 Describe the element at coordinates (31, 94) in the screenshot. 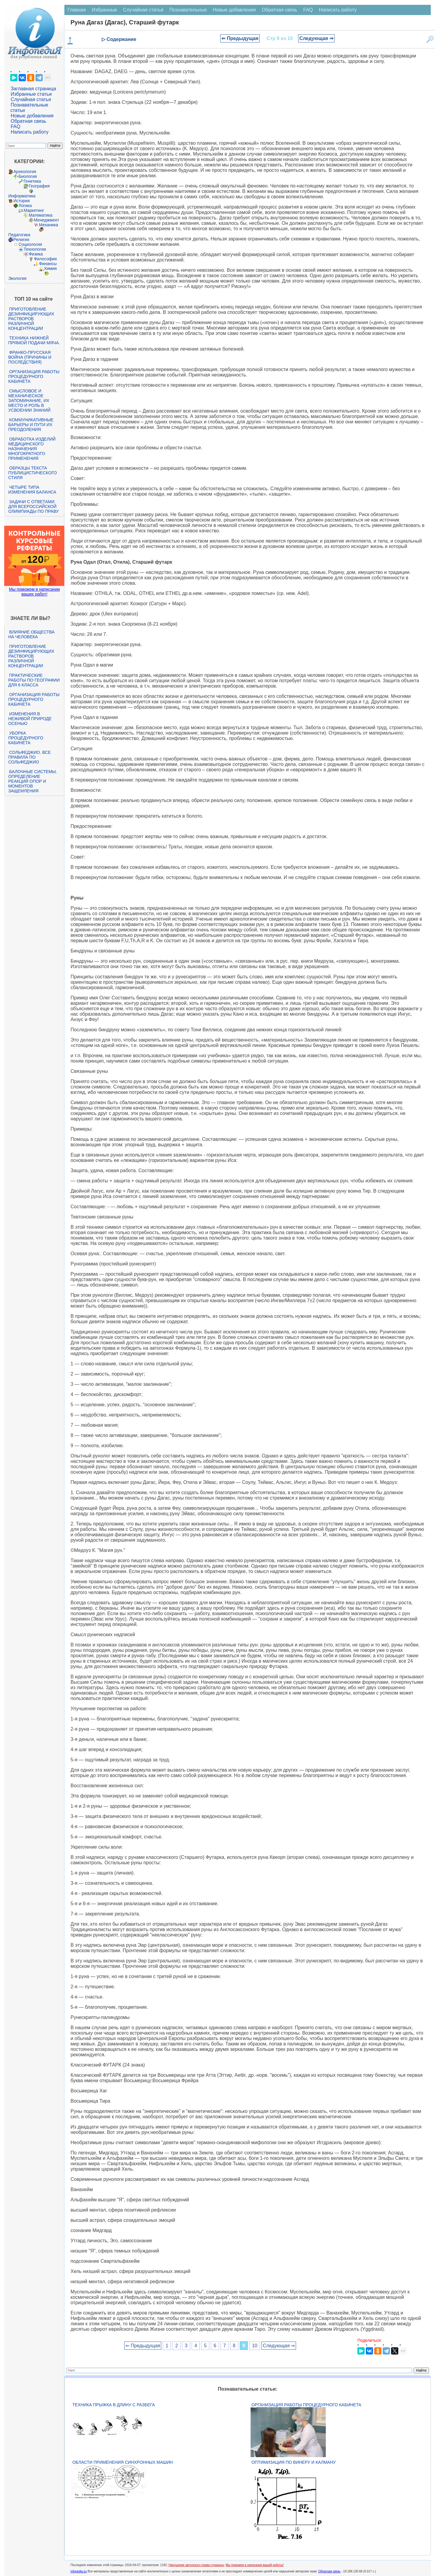

I see `Избранные статьи` at that location.